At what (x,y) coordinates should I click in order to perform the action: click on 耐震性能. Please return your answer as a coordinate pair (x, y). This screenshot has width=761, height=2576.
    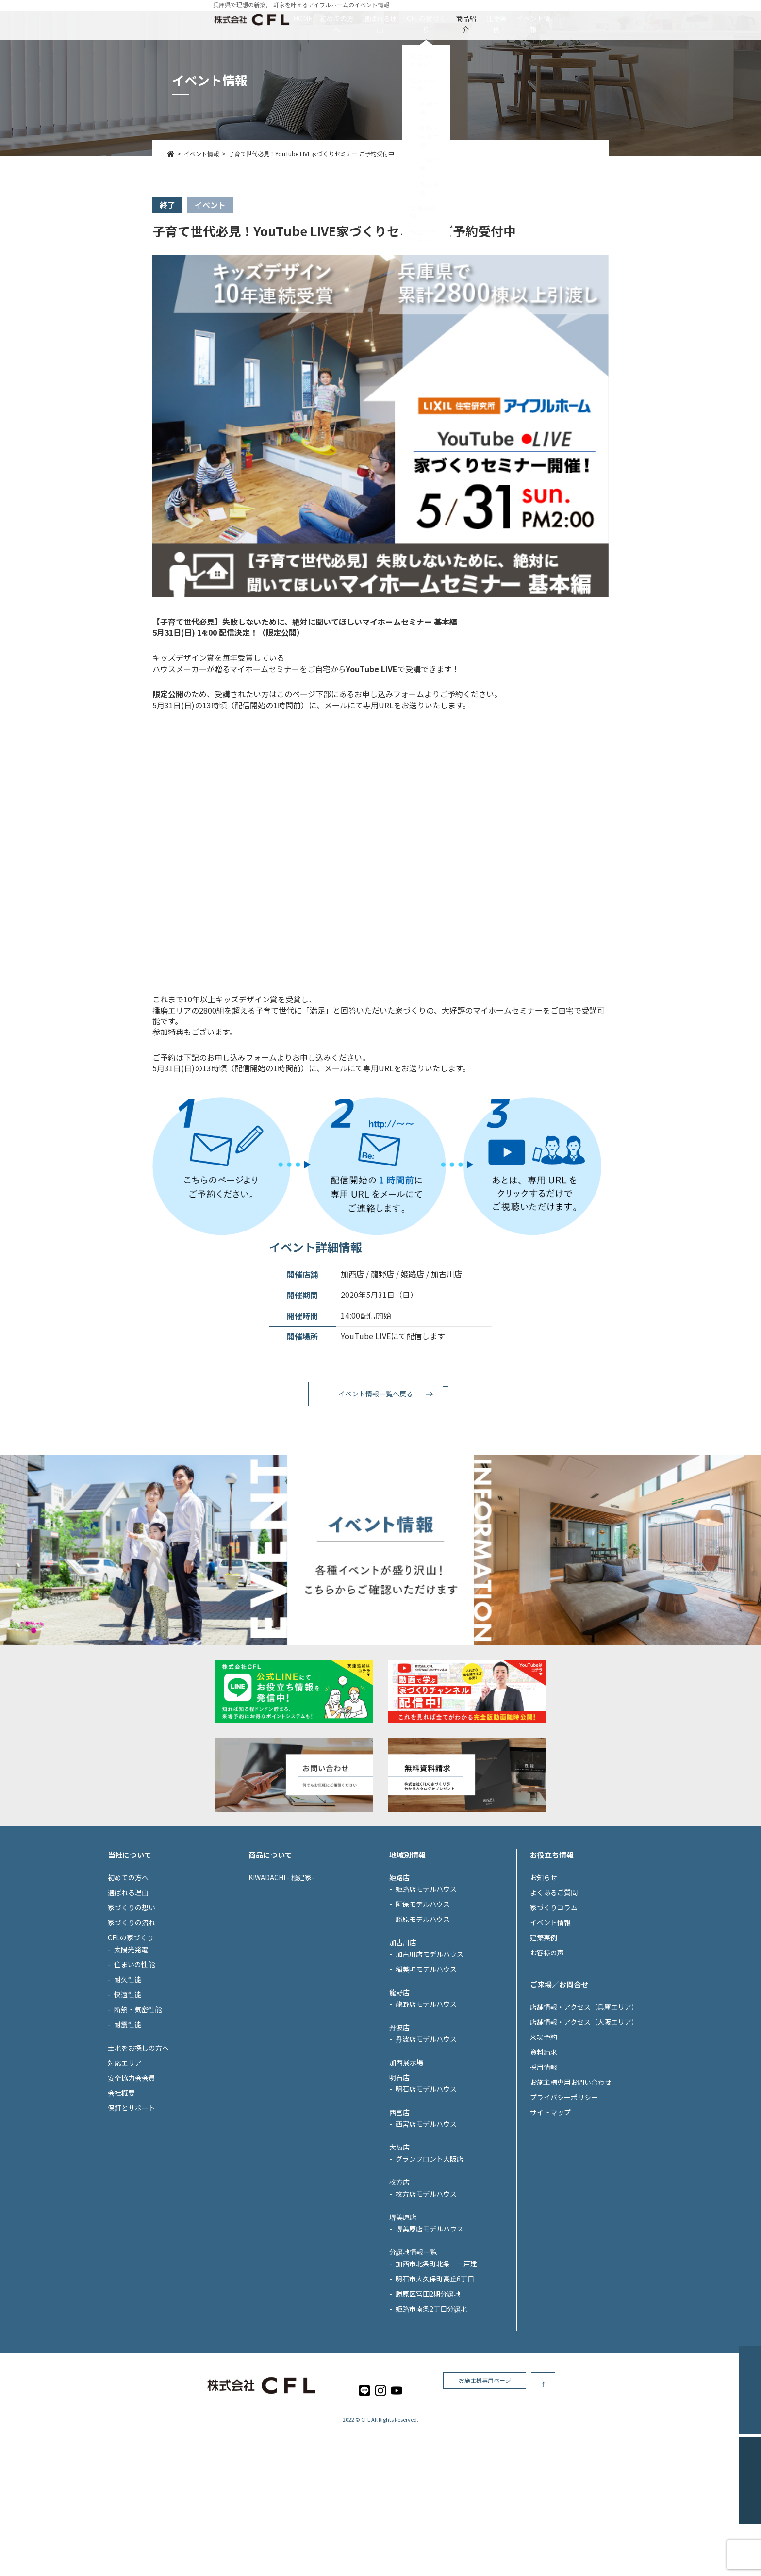
    Looking at the image, I should click on (127, 2113).